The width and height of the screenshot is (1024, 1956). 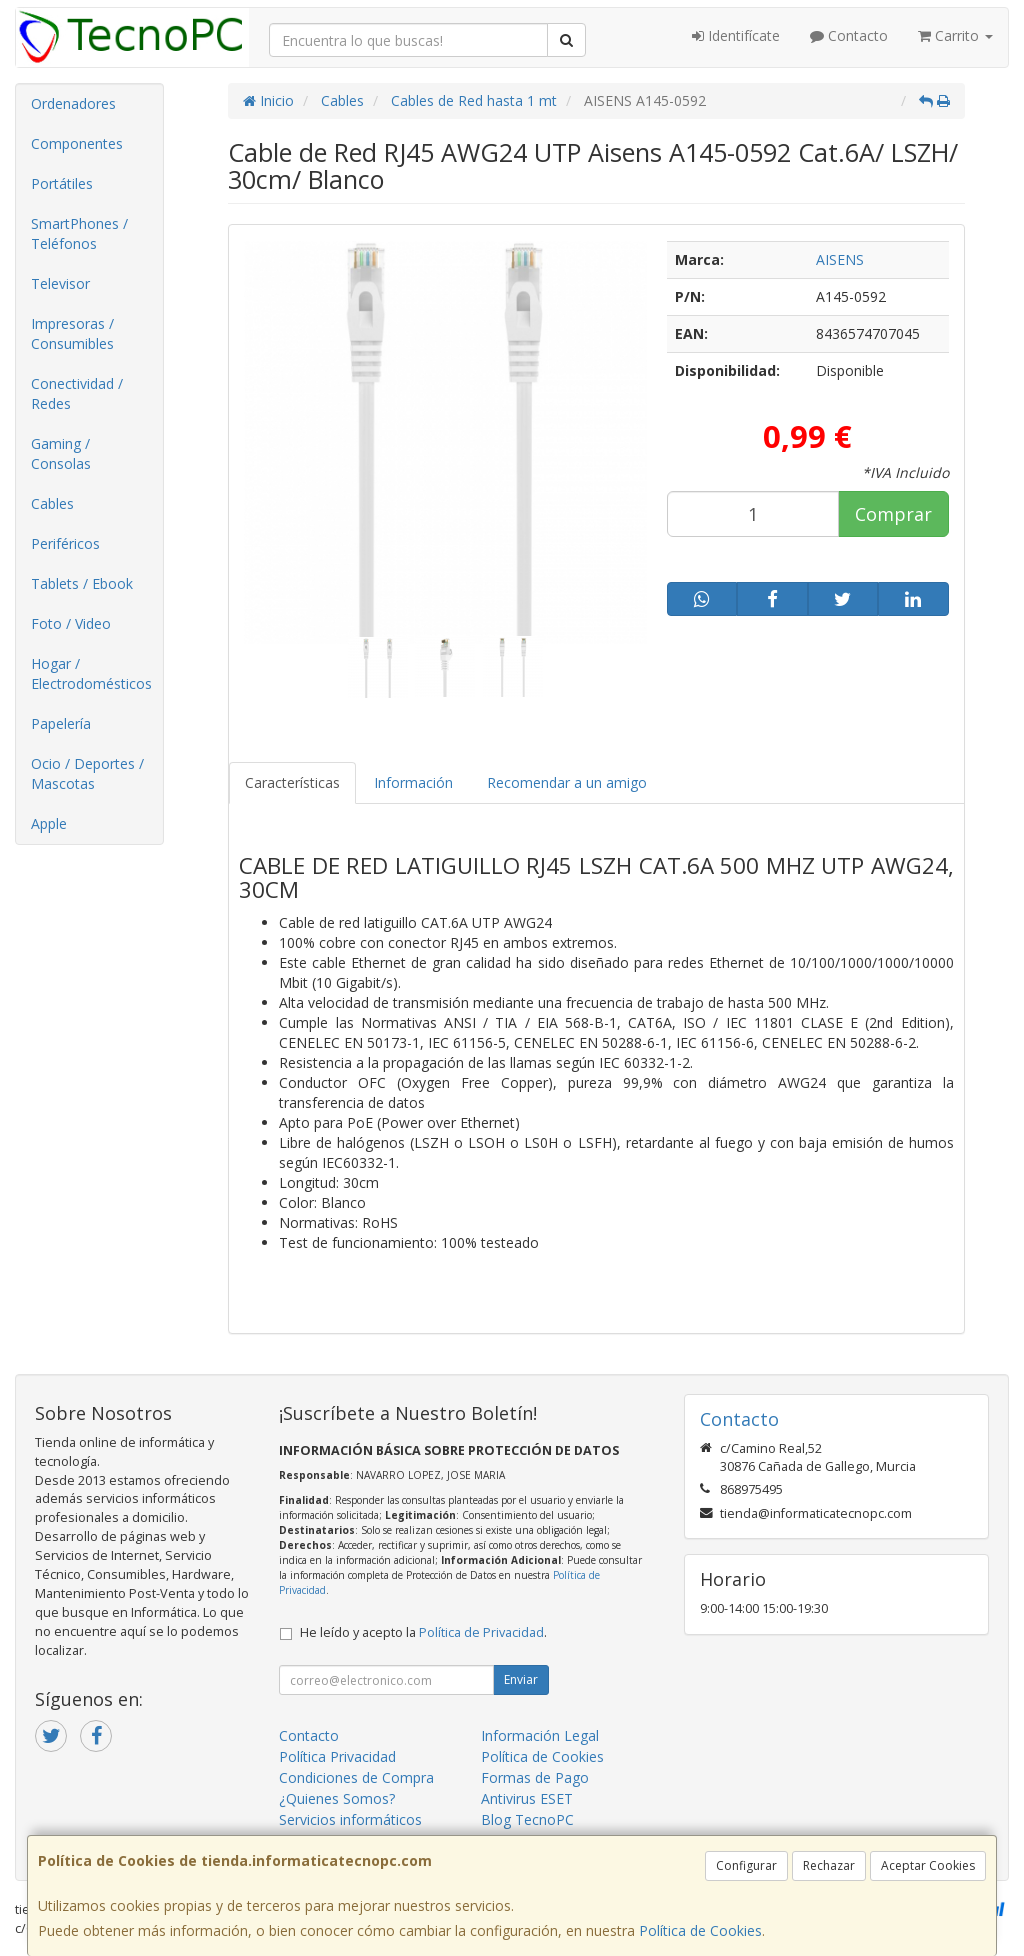 I want to click on Formas de Pago, so click(x=535, y=1777).